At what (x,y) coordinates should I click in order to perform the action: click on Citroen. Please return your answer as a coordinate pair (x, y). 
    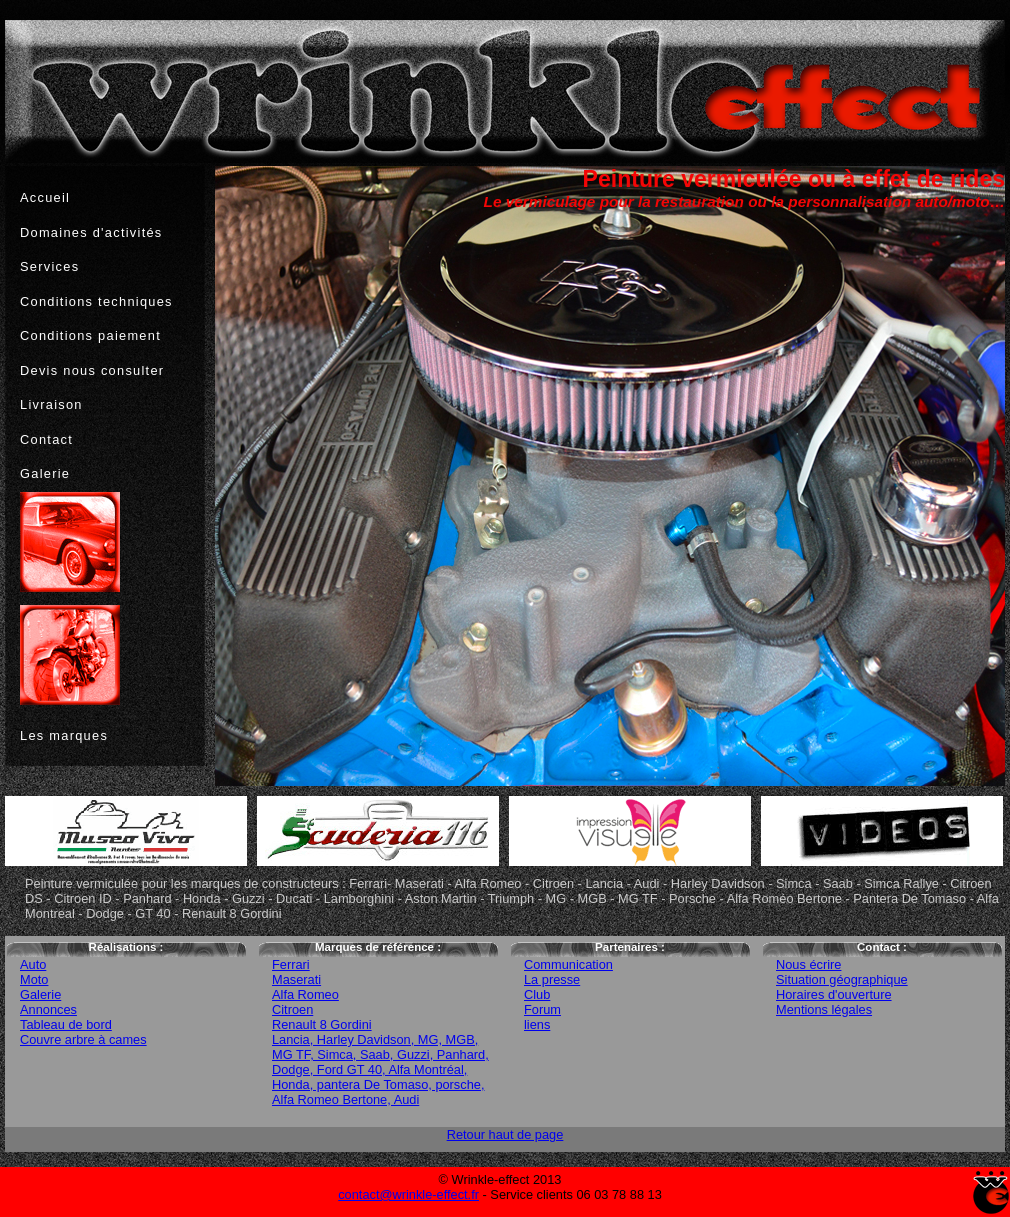
    Looking at the image, I should click on (292, 1009).